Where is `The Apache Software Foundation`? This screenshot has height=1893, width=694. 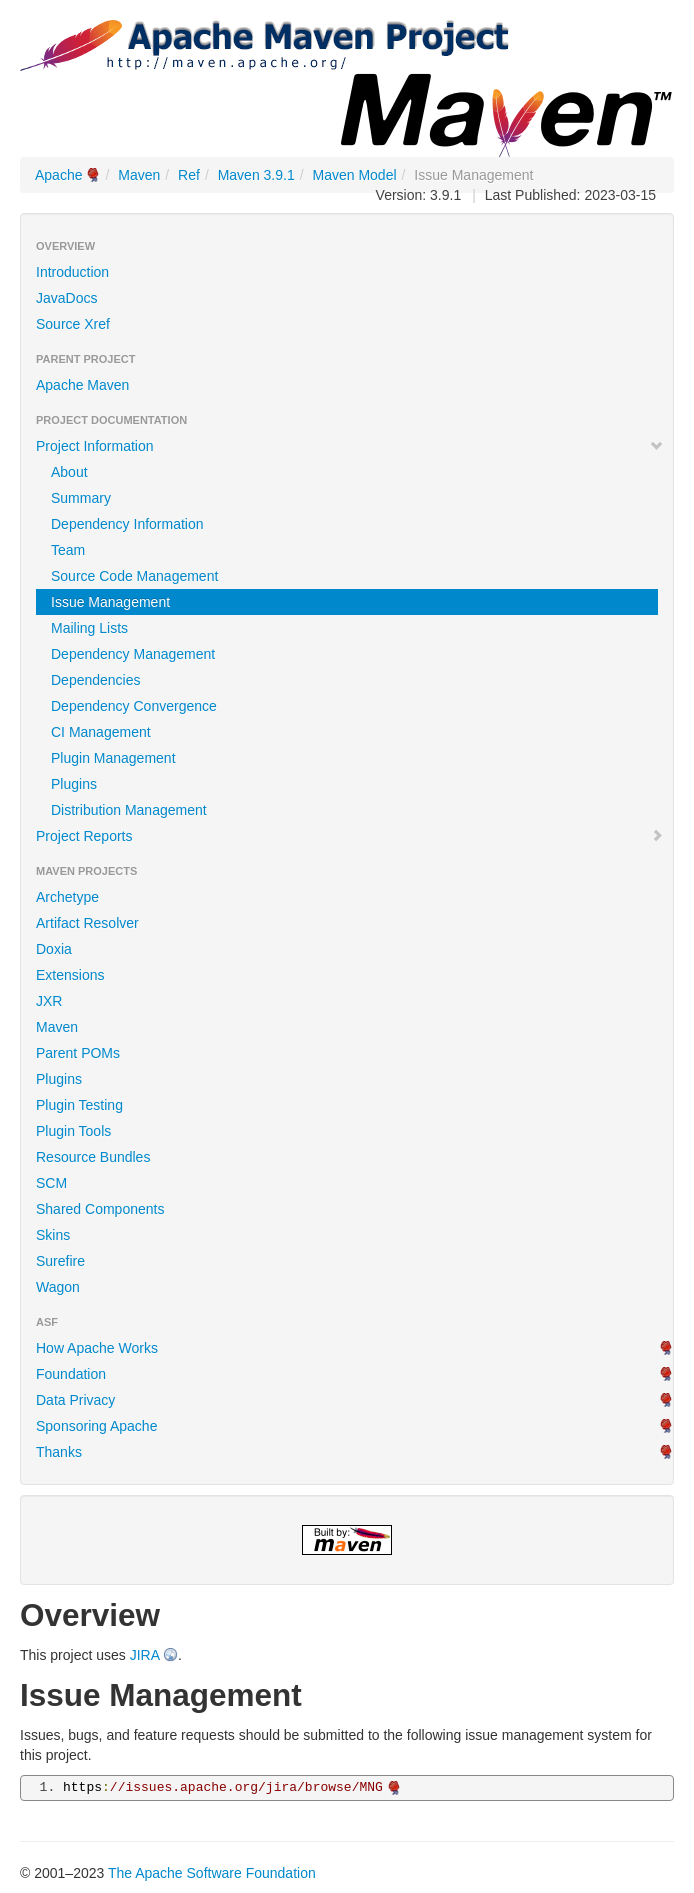
The Apache Software Foundation is located at coordinates (212, 1873).